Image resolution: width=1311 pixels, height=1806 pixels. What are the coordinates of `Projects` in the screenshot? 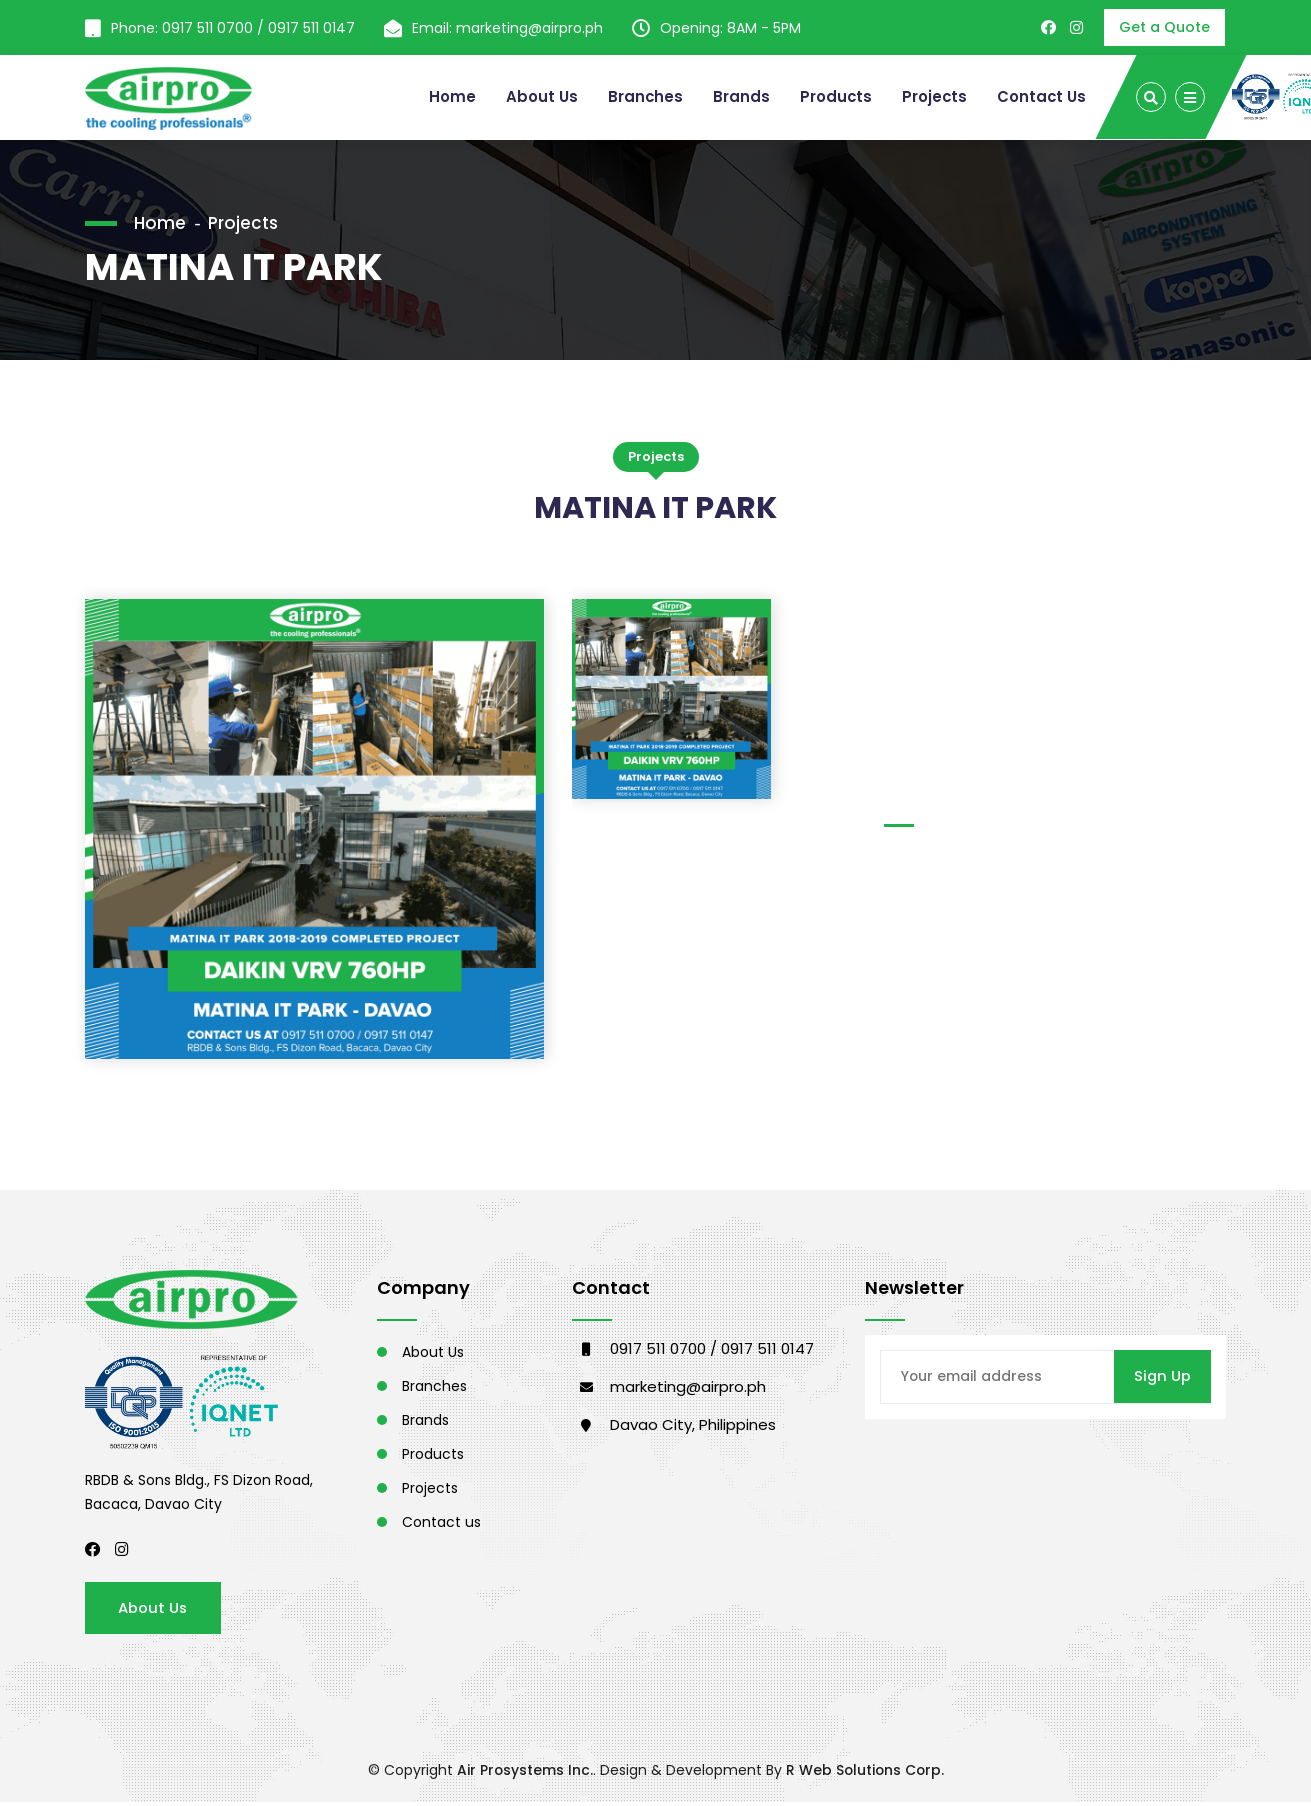 It's located at (933, 96).